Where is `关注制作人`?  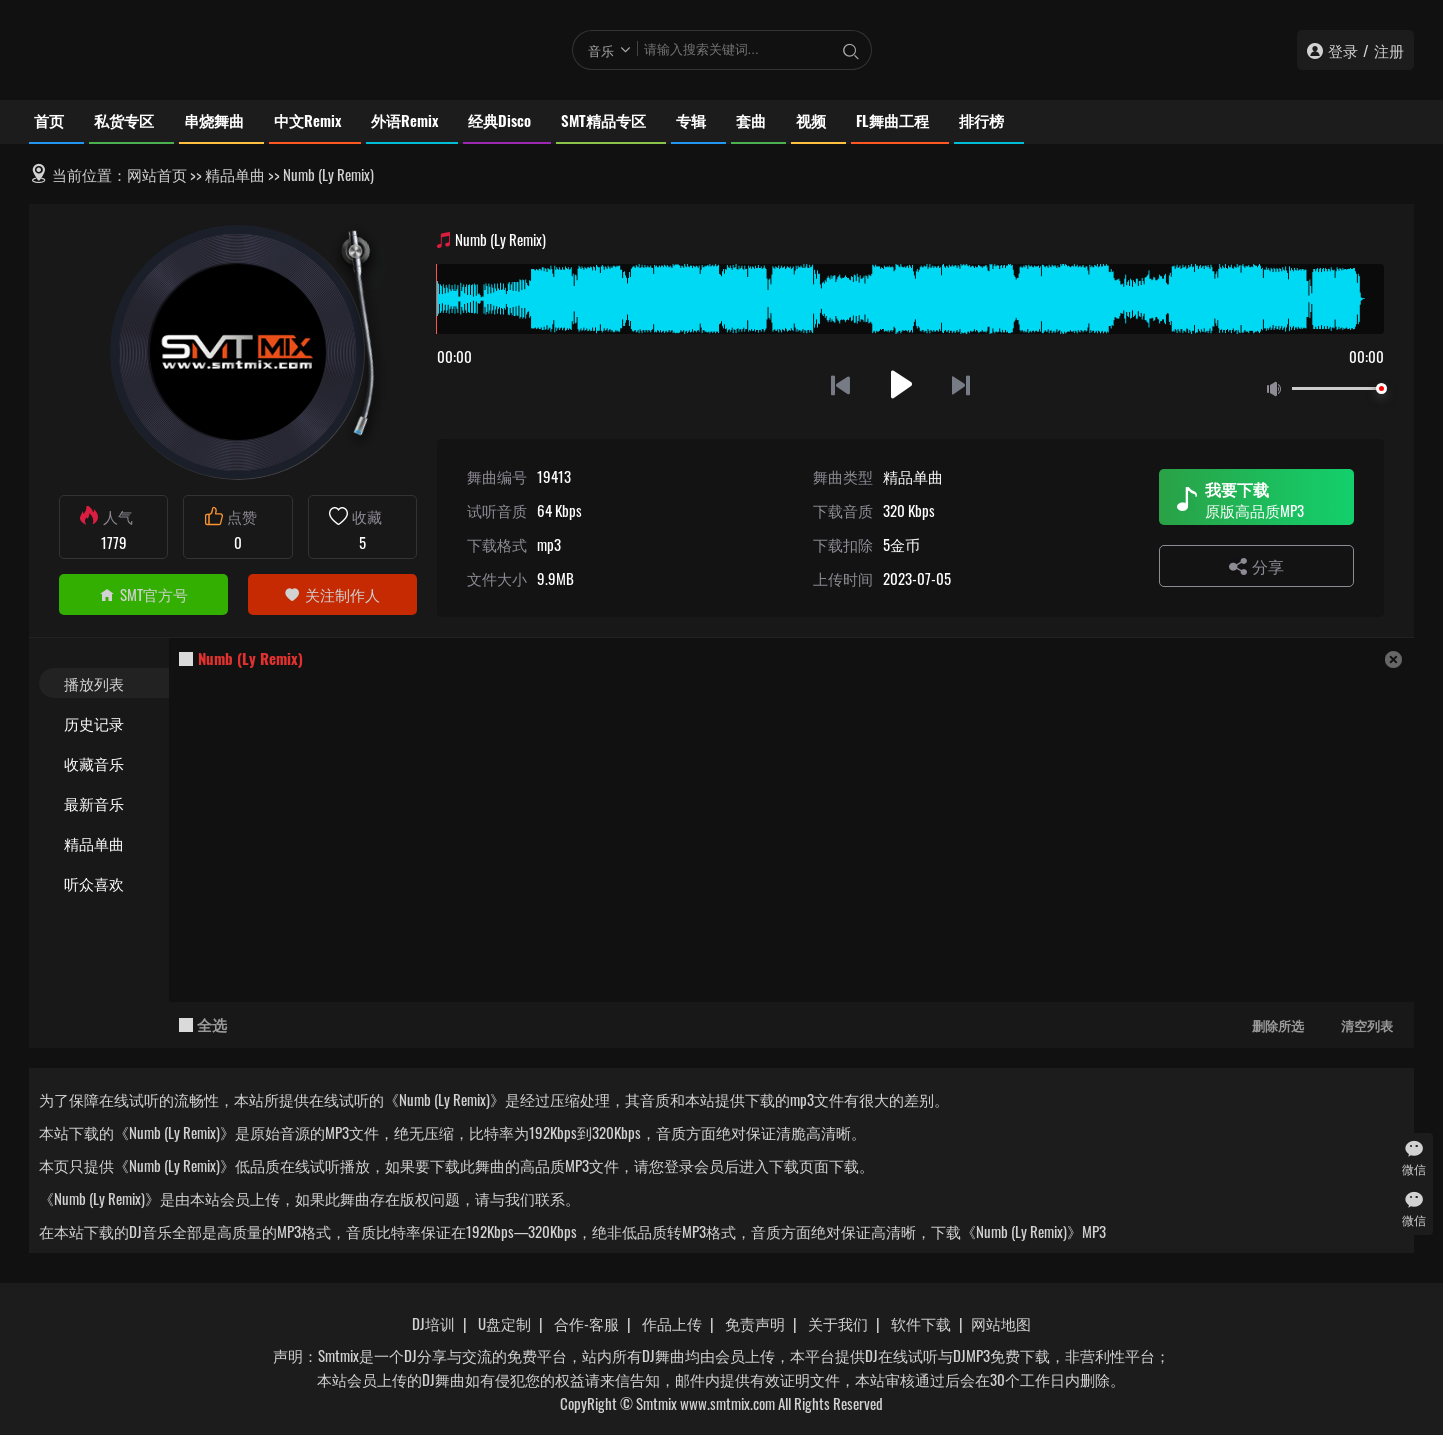 关注制作人 is located at coordinates (332, 594).